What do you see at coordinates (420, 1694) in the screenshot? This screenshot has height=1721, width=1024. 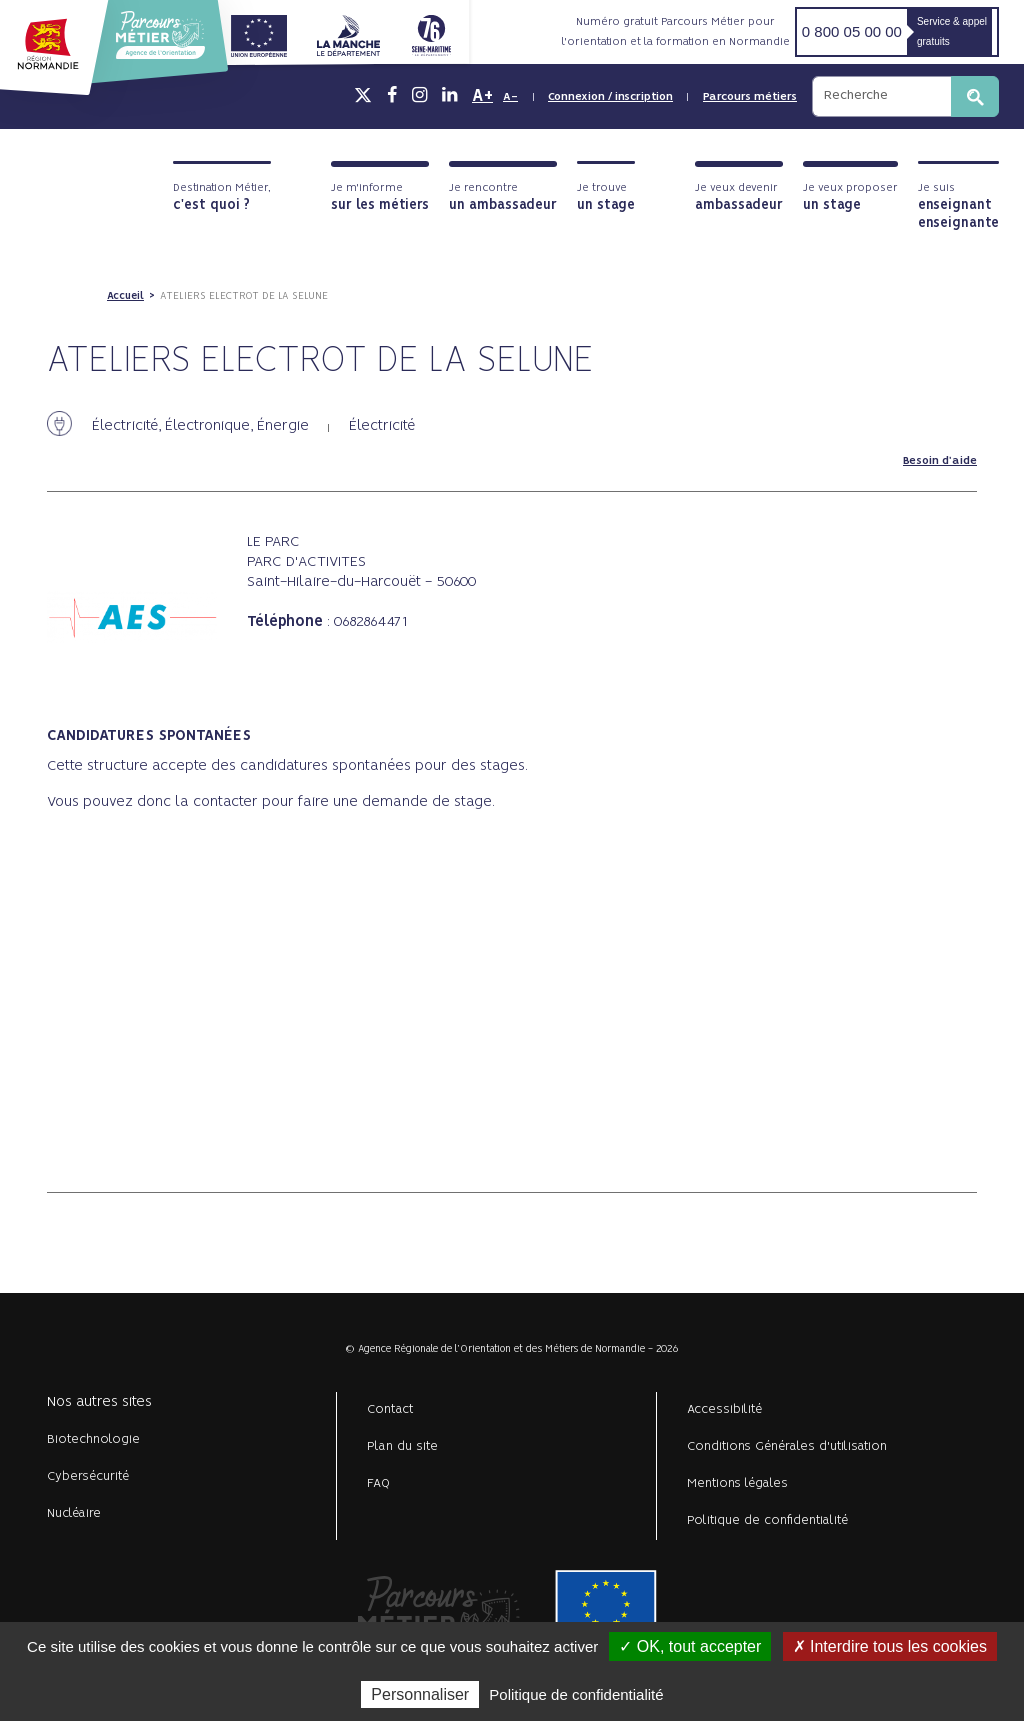 I see `Personnaliser` at bounding box center [420, 1694].